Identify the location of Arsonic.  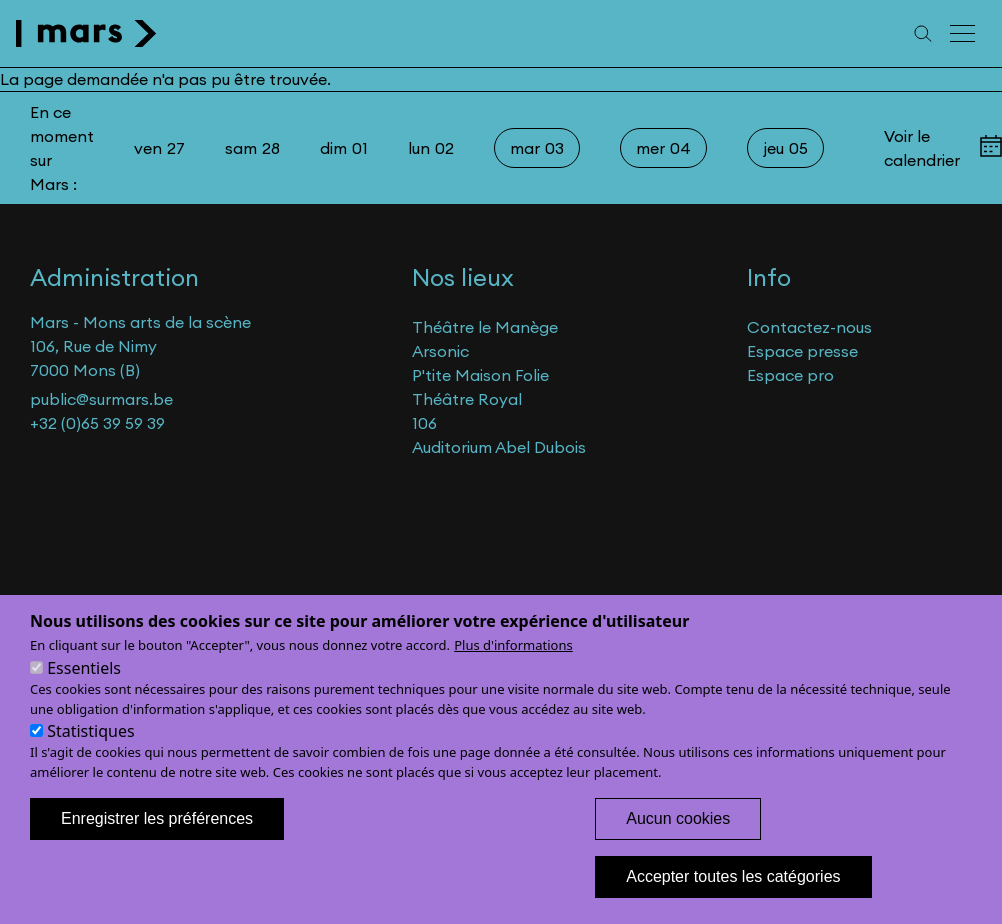
(440, 351).